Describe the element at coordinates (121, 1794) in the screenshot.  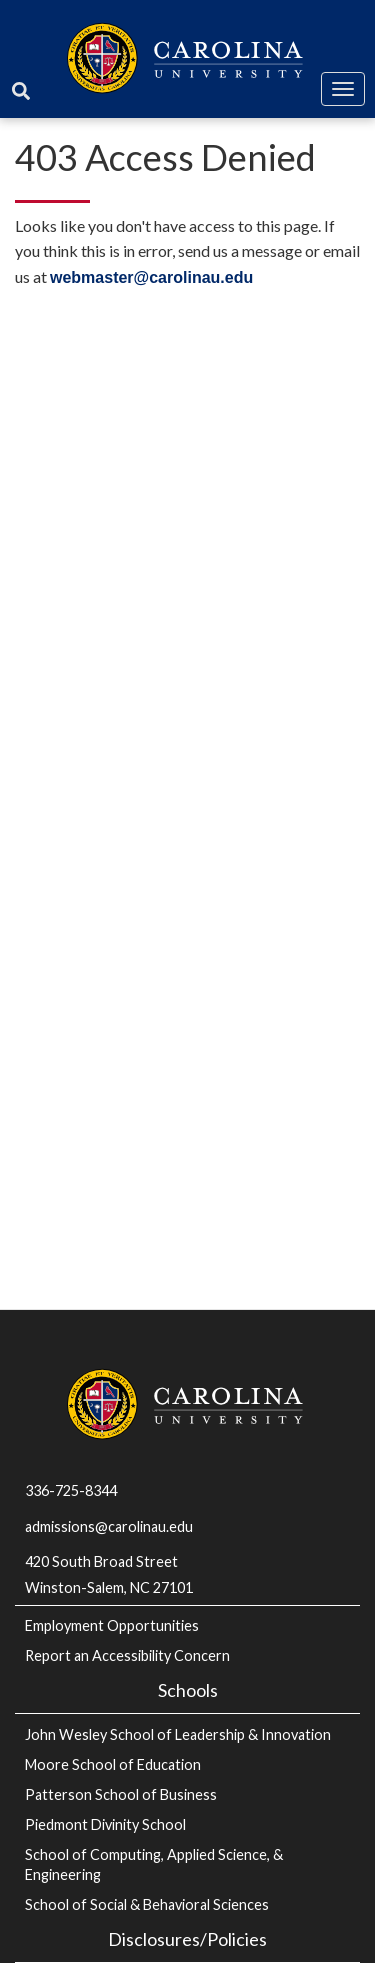
I see `Patterson School of Business` at that location.